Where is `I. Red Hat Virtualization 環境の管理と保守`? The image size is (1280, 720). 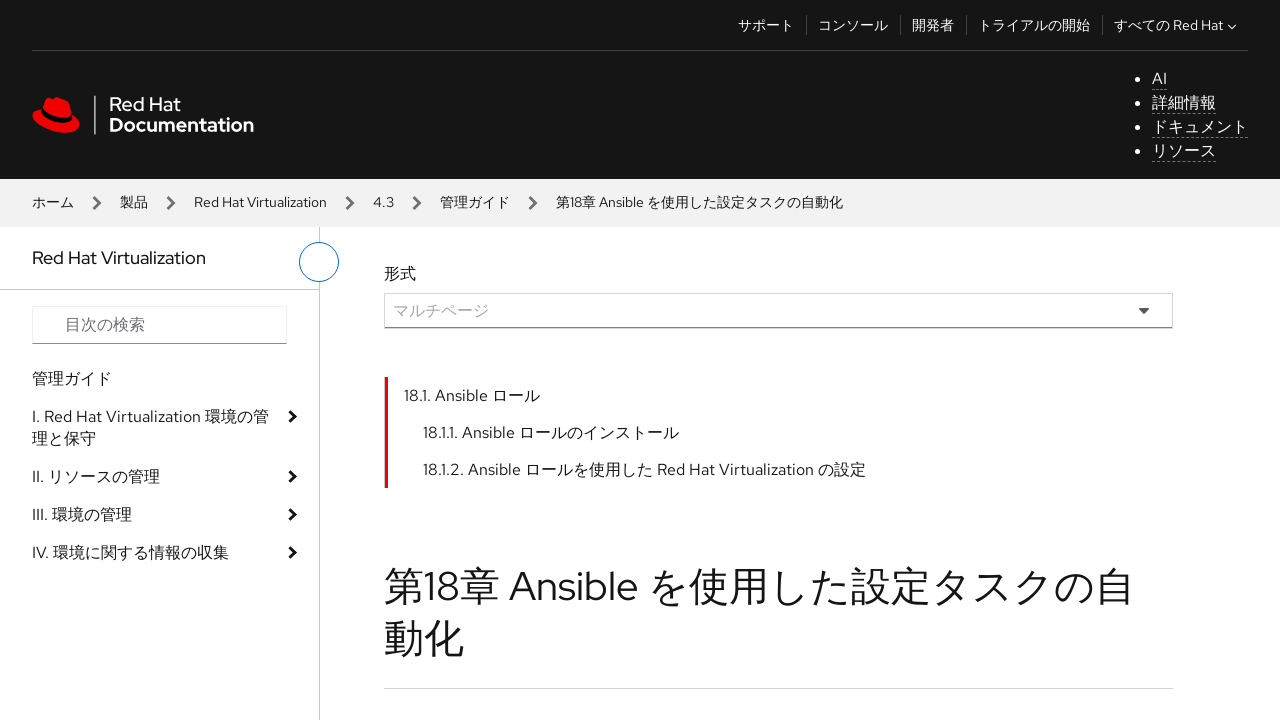 I. Red Hat Virtualization 環境の管理と保守 is located at coordinates (150, 427).